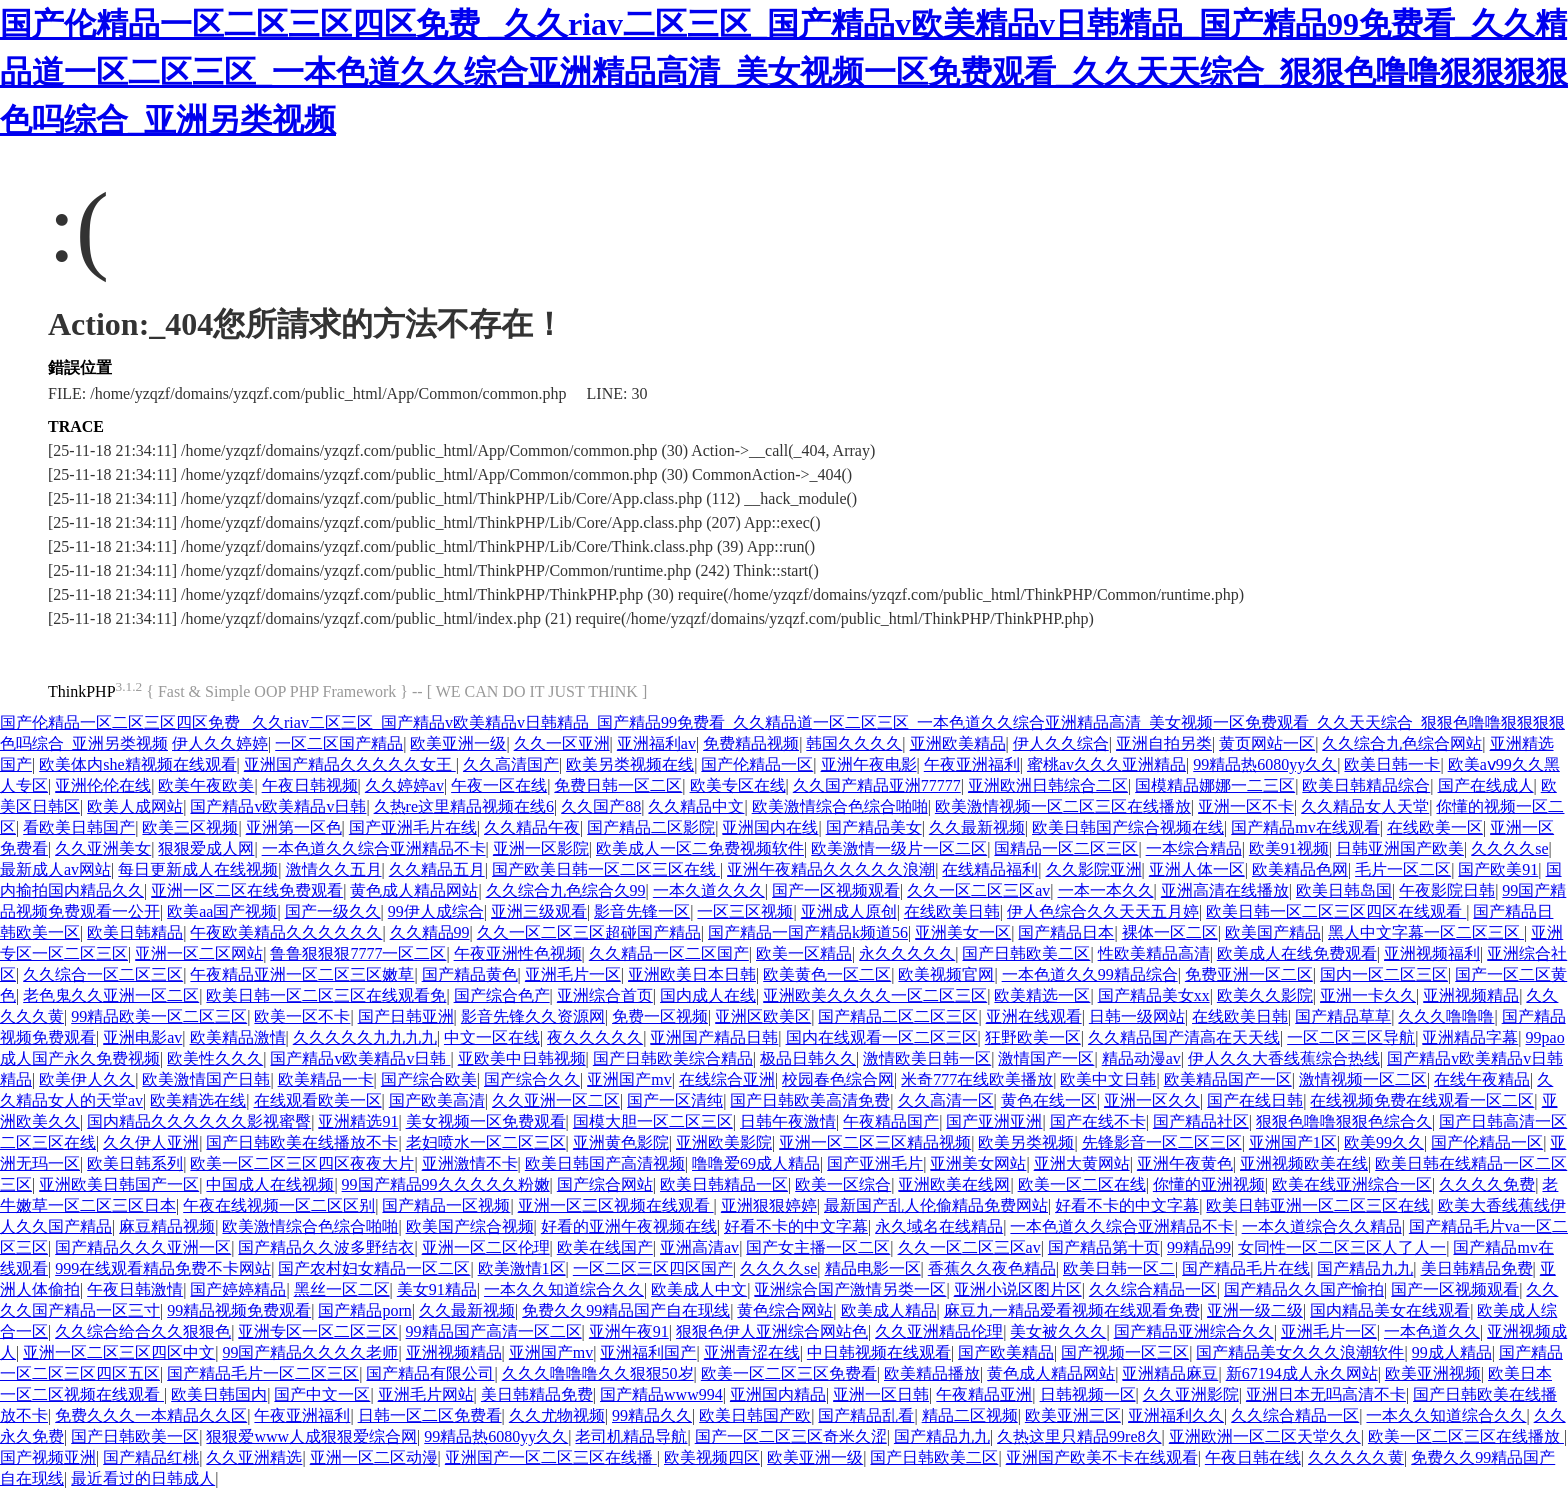 This screenshot has height=1490, width=1568. I want to click on 久久久久免费, so click(1487, 1184).